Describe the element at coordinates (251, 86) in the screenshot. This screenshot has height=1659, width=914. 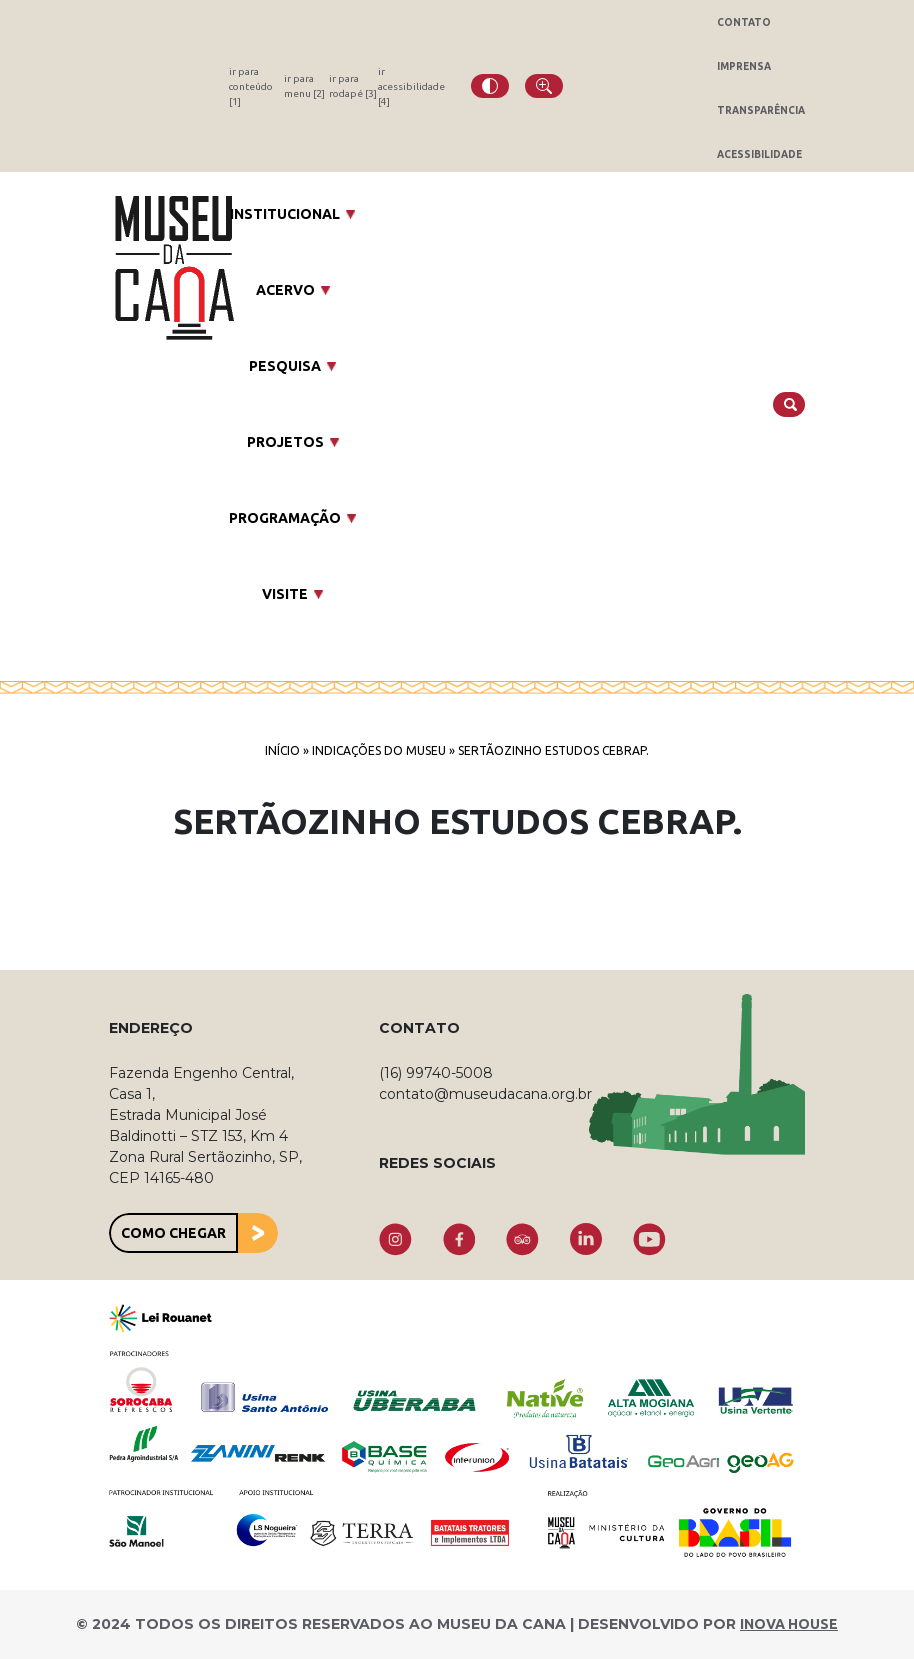
I see `ir para conteúdo [1]` at that location.